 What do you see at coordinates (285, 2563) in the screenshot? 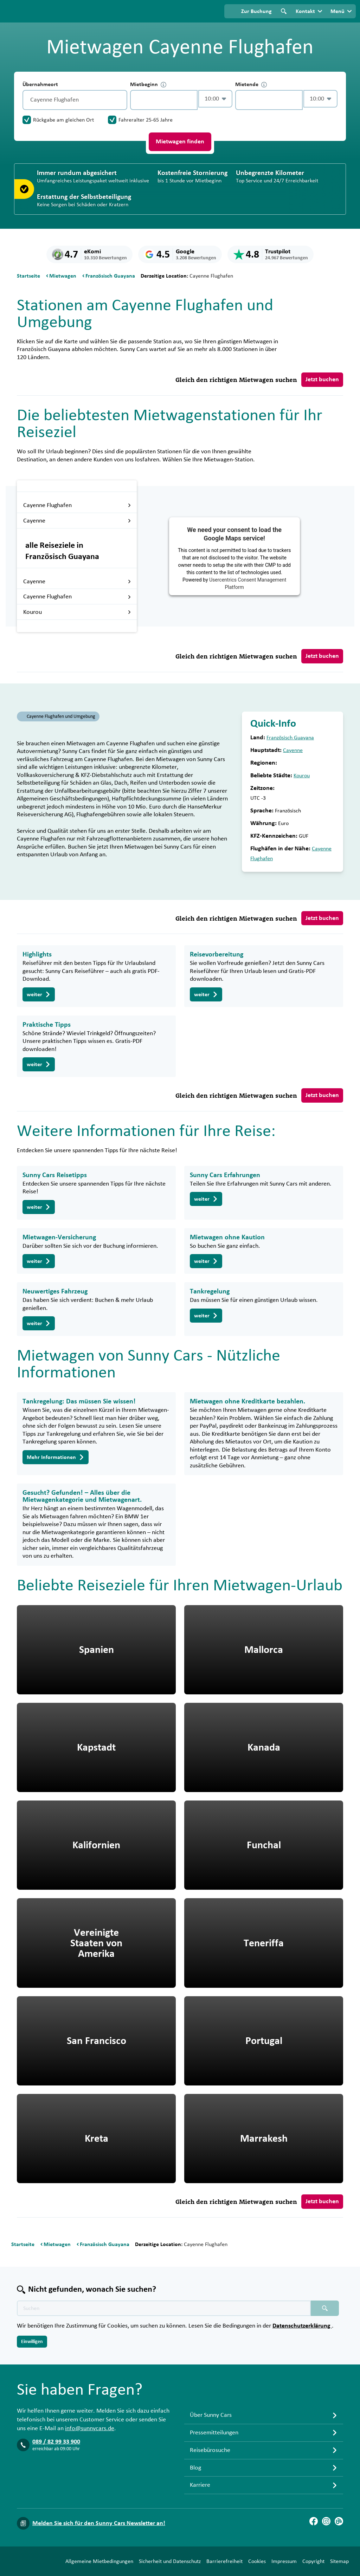
I see `Sitemap` at bounding box center [285, 2563].